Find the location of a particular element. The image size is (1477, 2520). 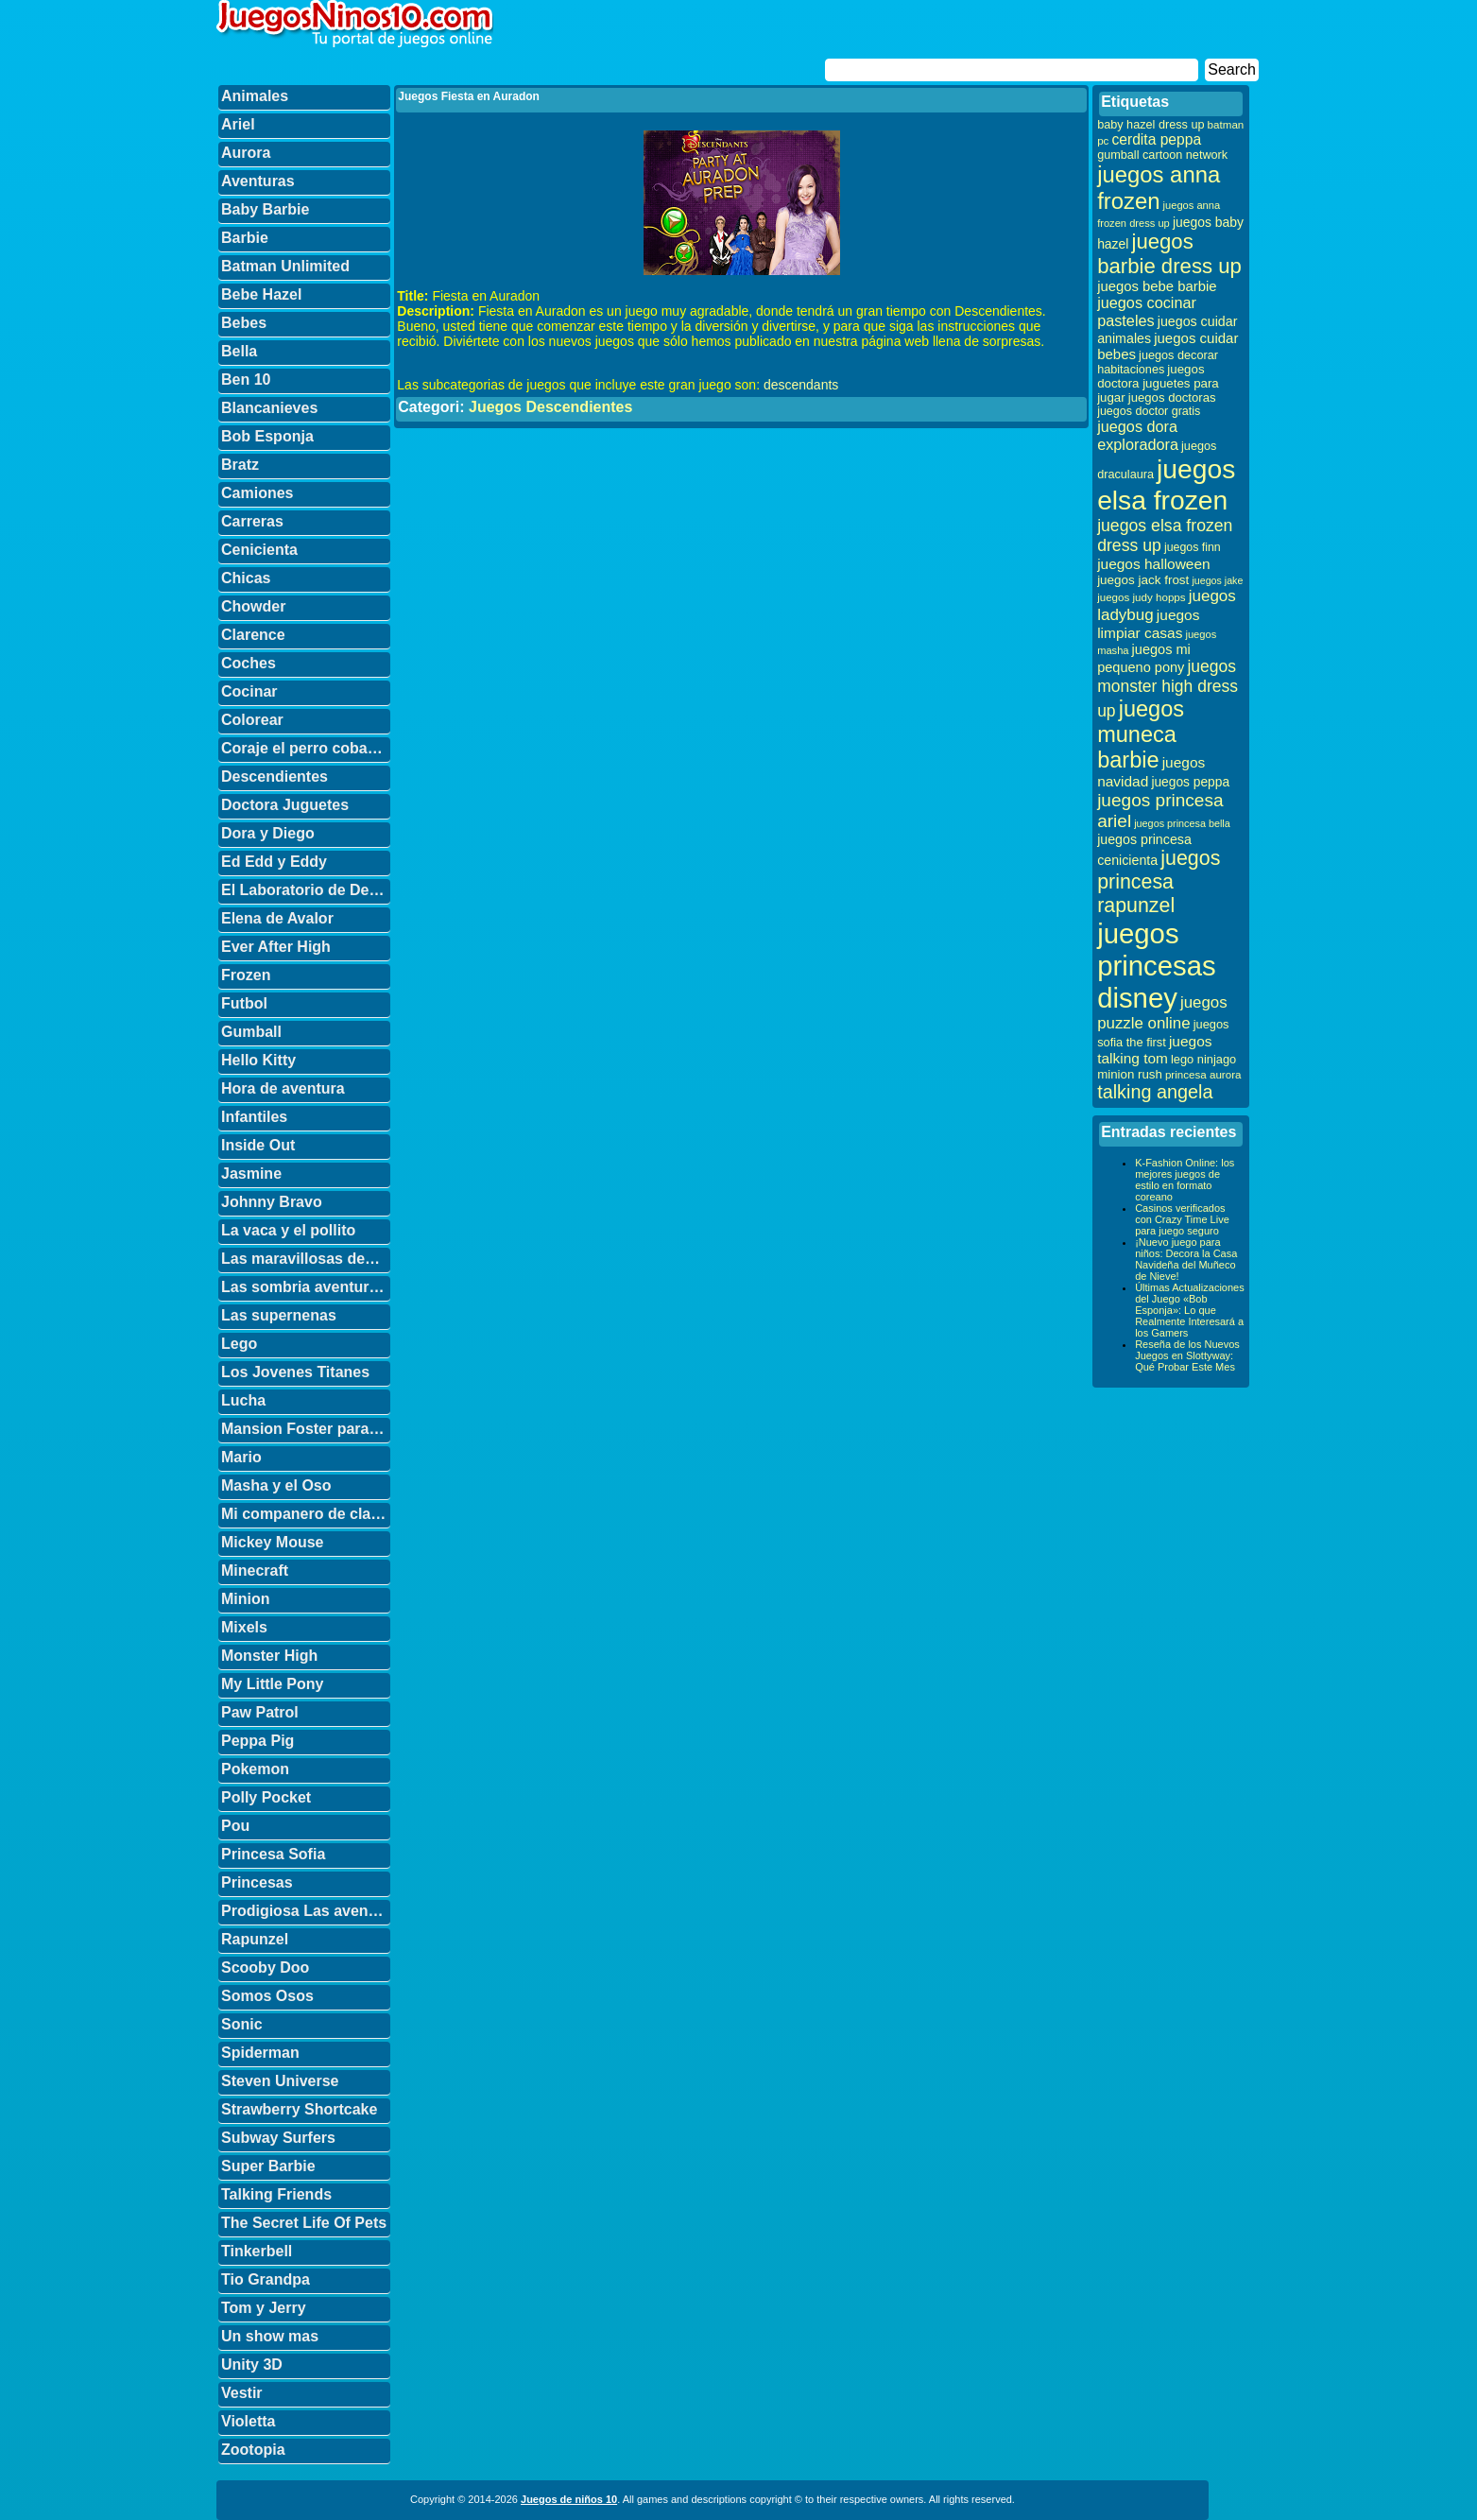

Reseña de los Nuevos Juegos en Slottyway: Qué Probar Este Mes is located at coordinates (1187, 1355).